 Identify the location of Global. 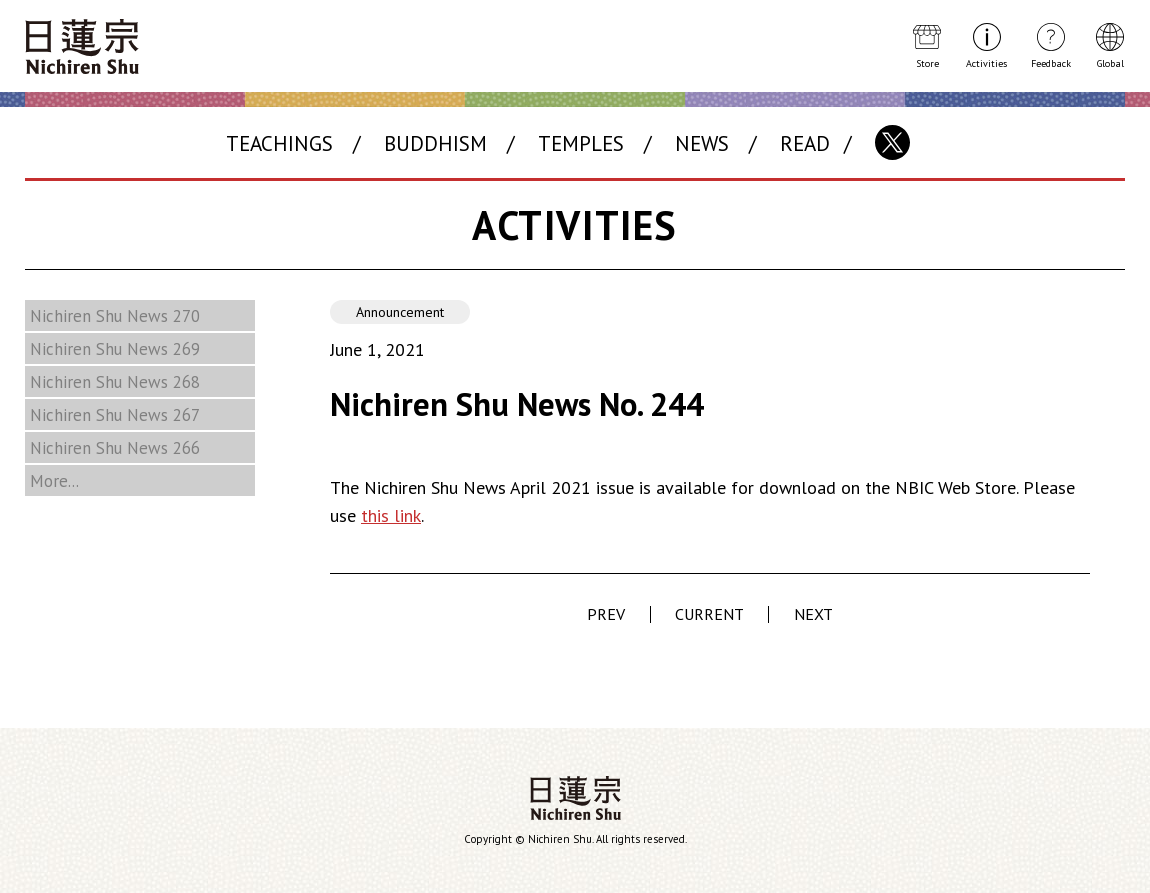
(1110, 63).